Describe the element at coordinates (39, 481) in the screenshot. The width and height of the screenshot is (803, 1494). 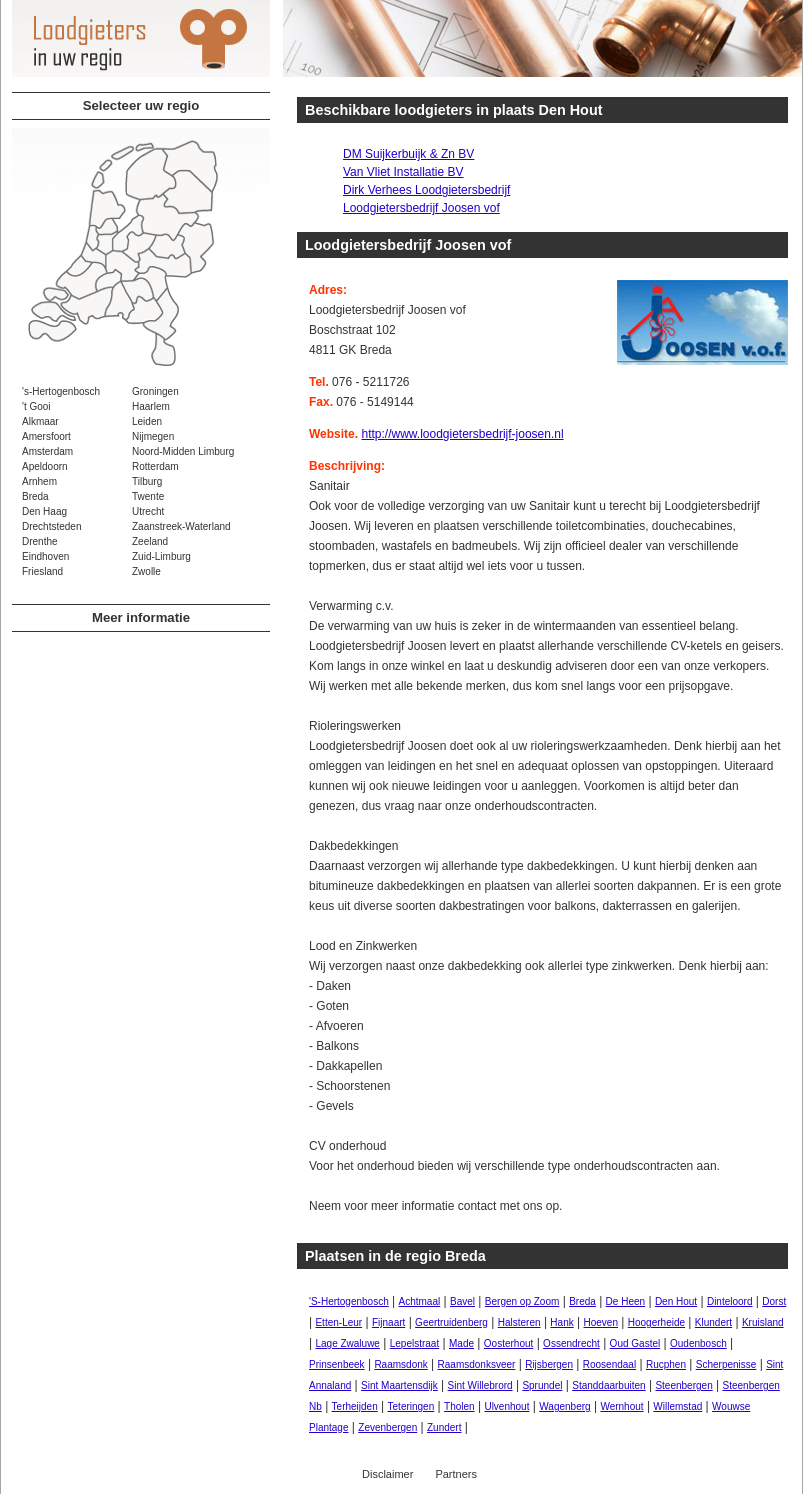
I see `Arnhem` at that location.